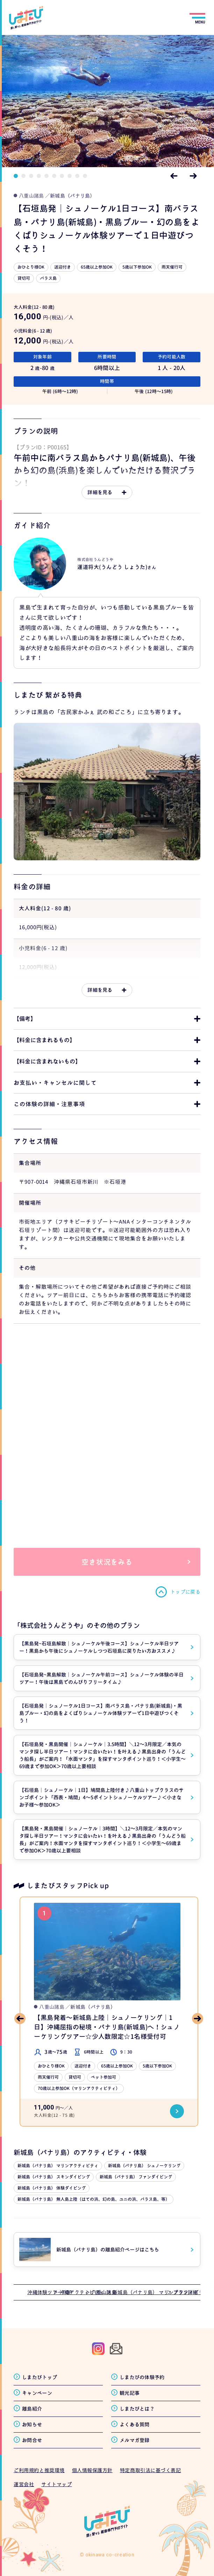  Describe the element at coordinates (130, 2393) in the screenshot. I see `観光記事` at that location.